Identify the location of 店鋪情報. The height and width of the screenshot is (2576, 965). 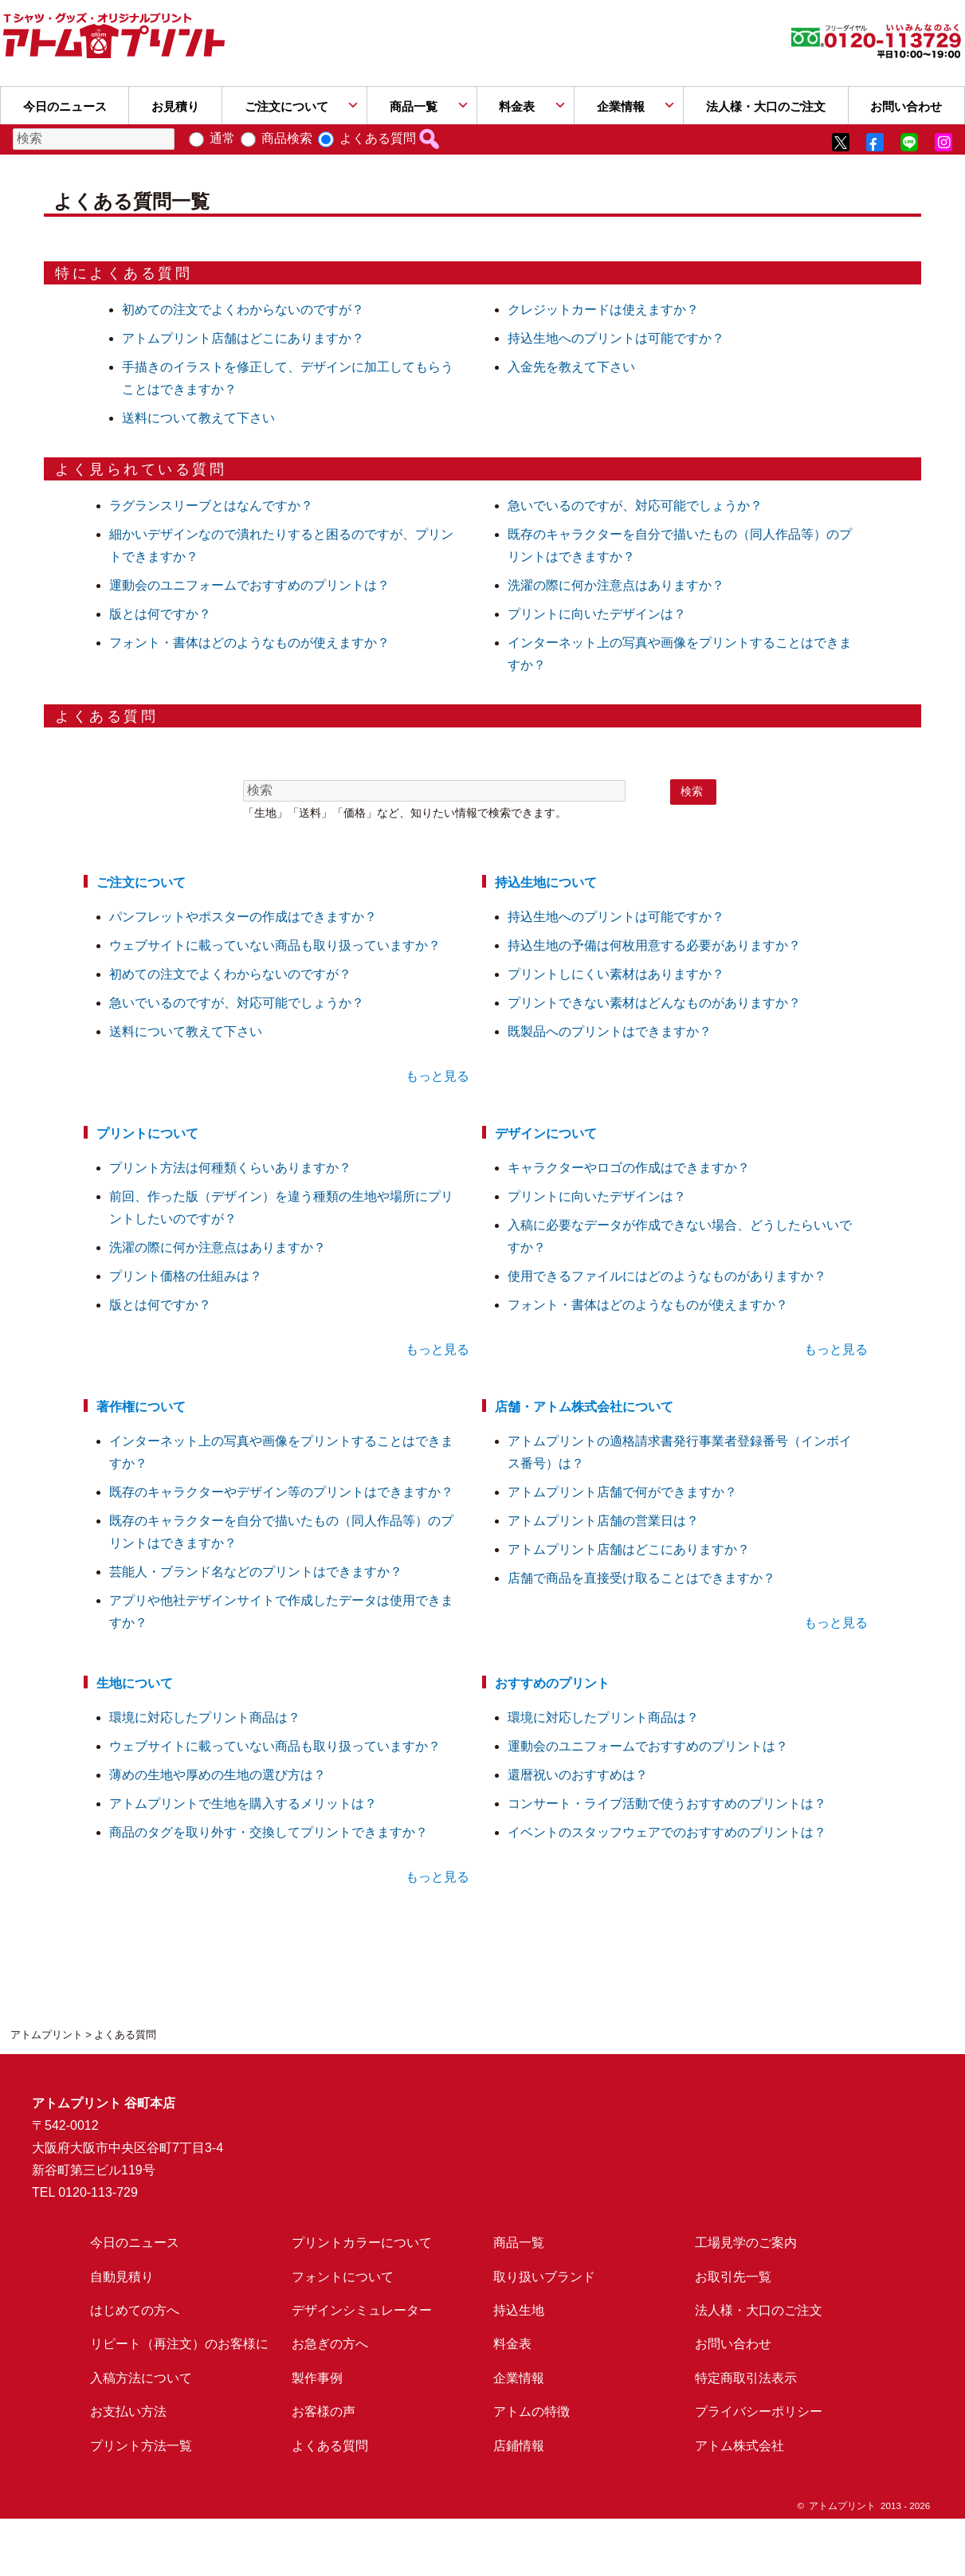
(518, 2445).